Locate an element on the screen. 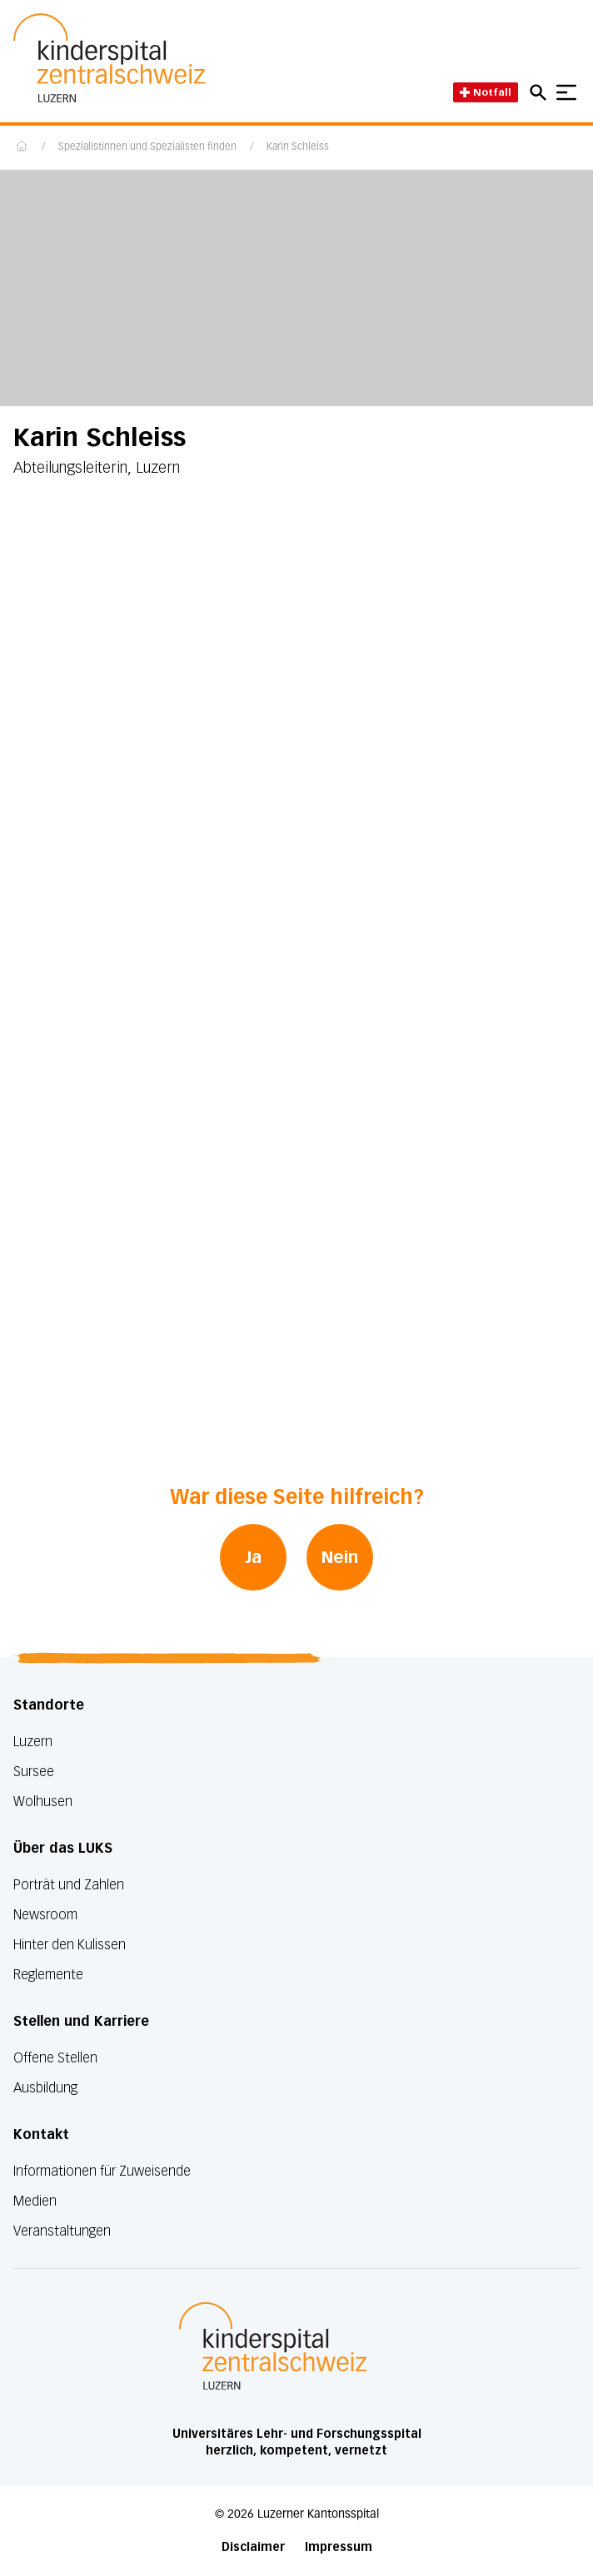 The image size is (593, 2576). Informationen für Zuweisende is located at coordinates (102, 2171).